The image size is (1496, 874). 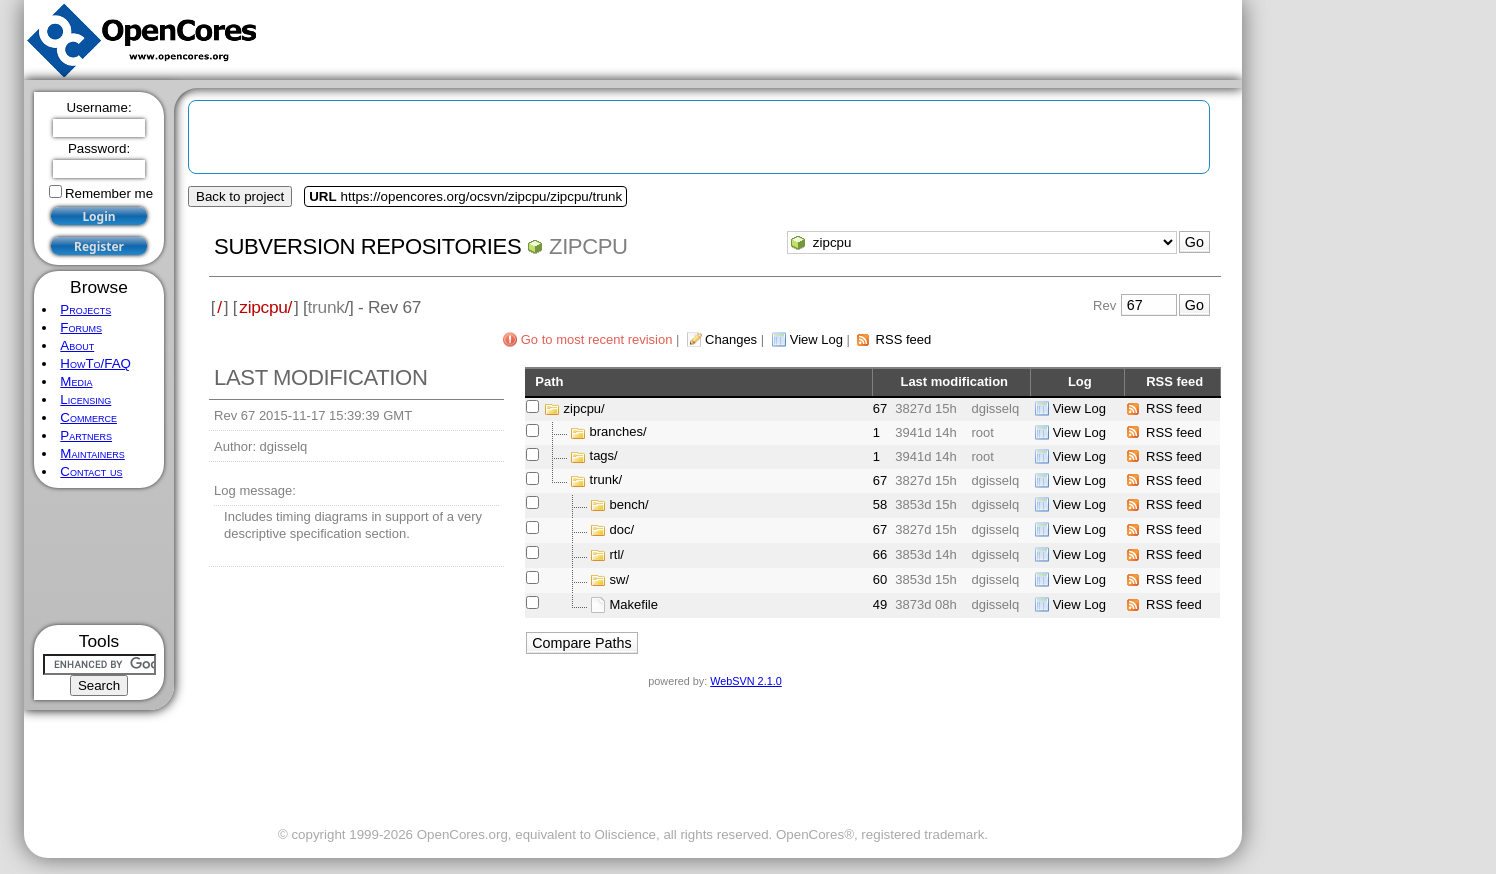 I want to click on Maintainers, so click(x=92, y=453).